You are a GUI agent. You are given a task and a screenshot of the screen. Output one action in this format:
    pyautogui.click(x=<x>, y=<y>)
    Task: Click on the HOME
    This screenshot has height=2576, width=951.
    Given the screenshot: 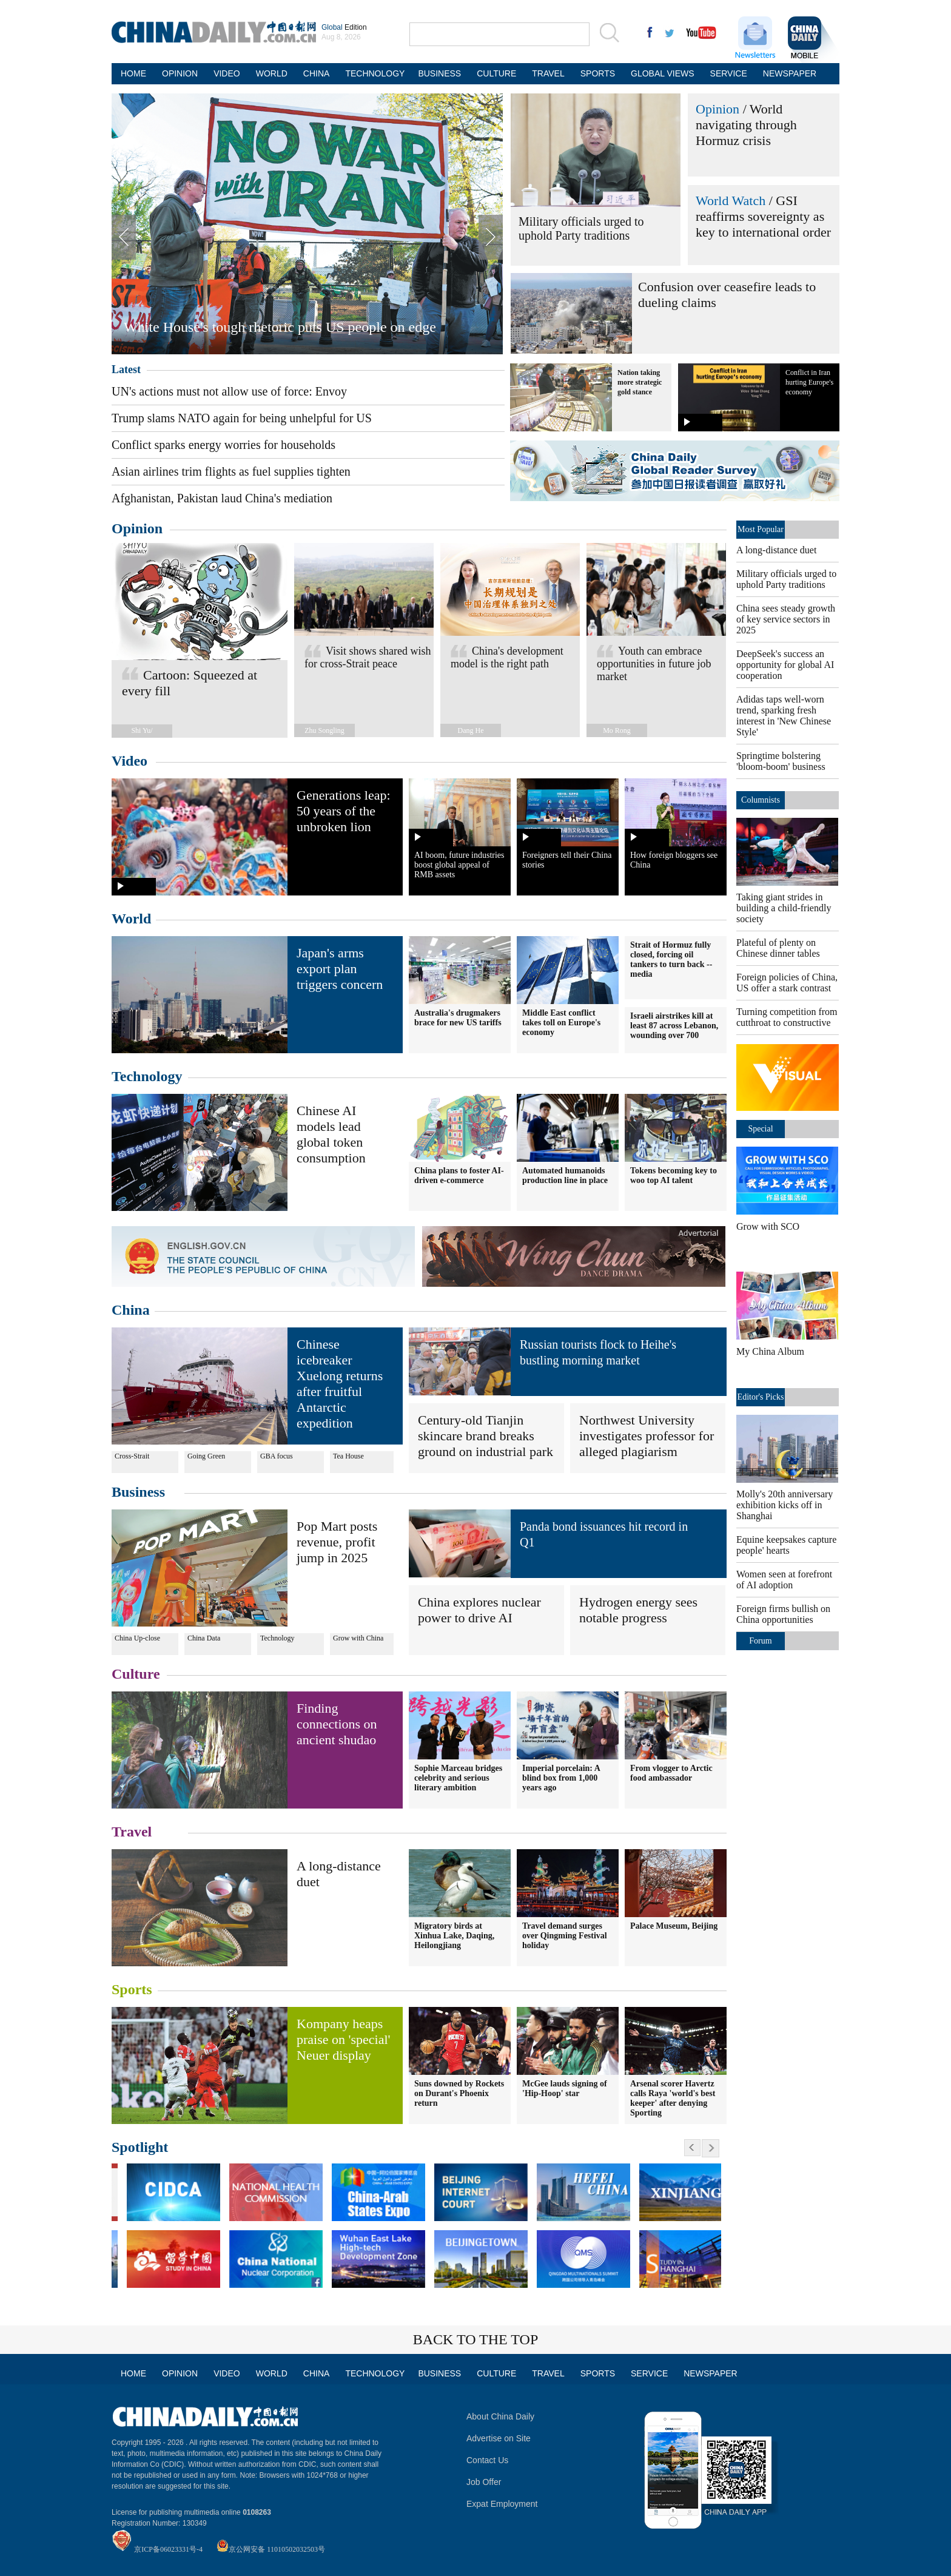 What is the action you would take?
    pyautogui.click(x=133, y=73)
    